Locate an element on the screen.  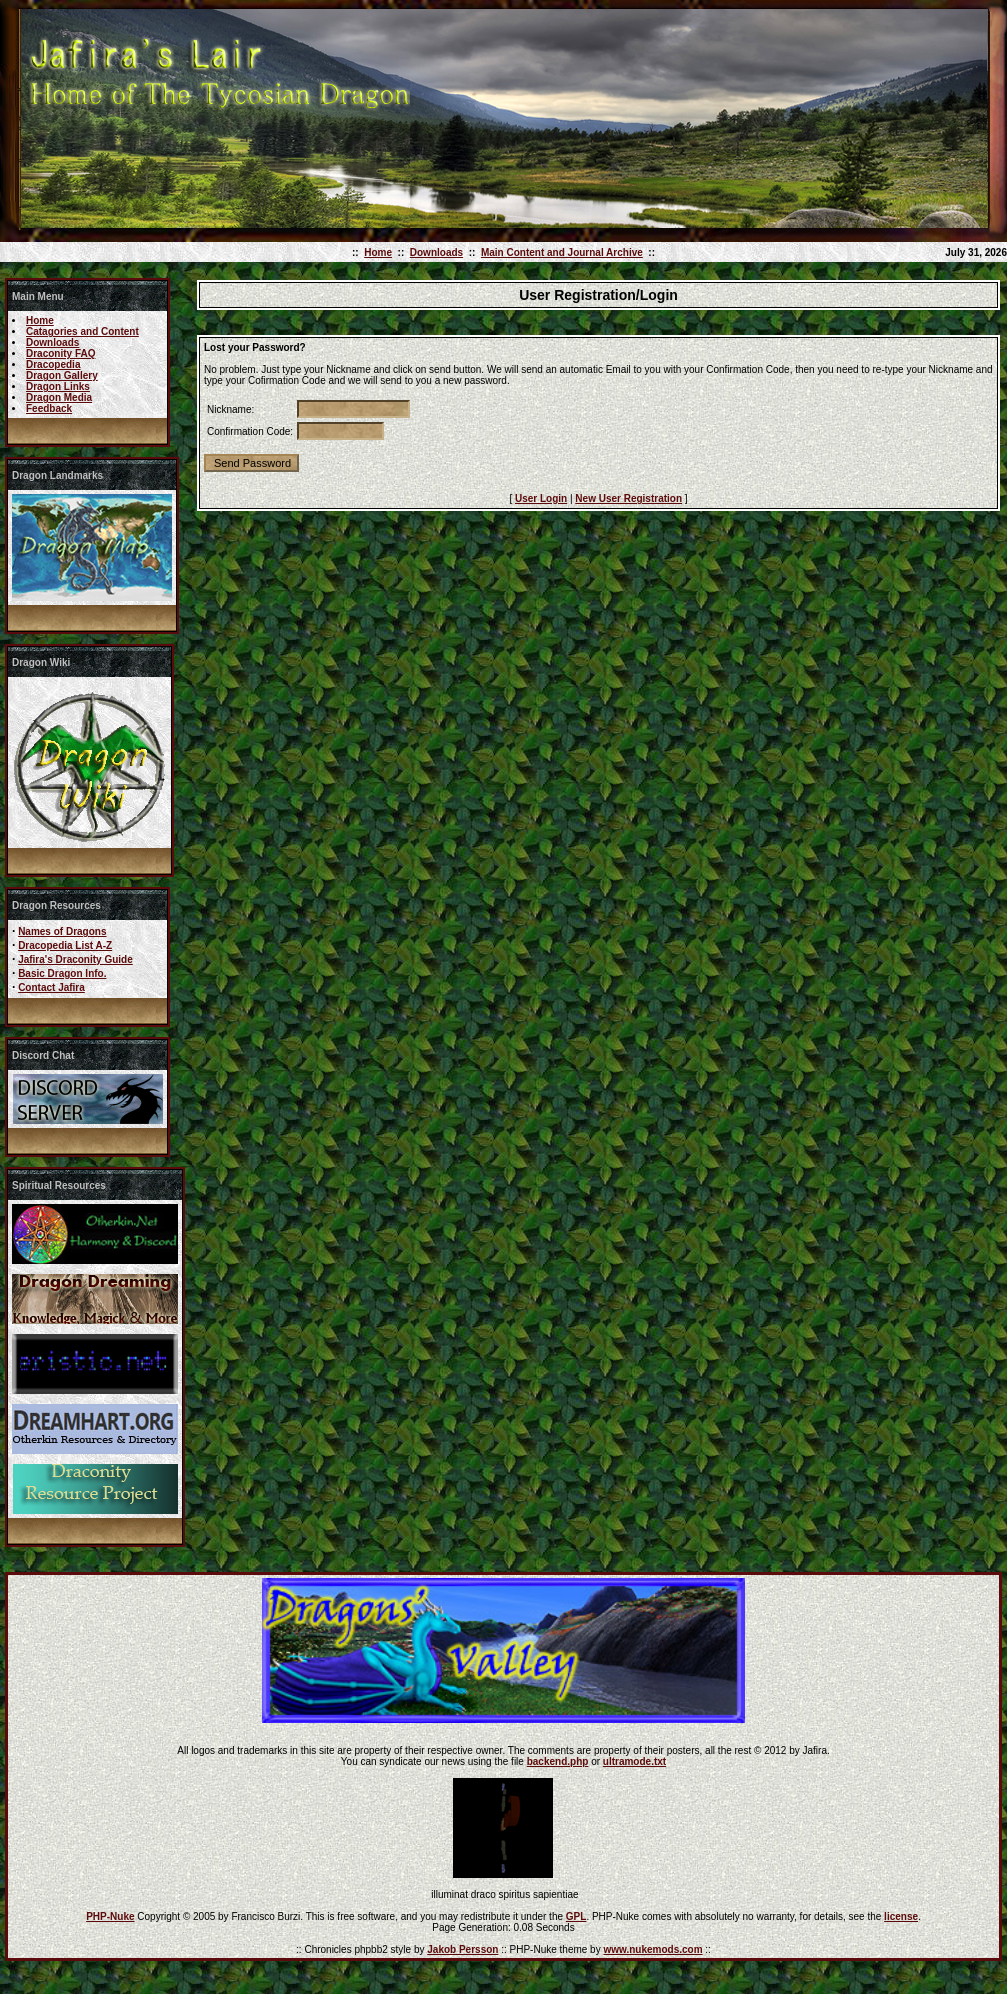
Home is located at coordinates (378, 252).